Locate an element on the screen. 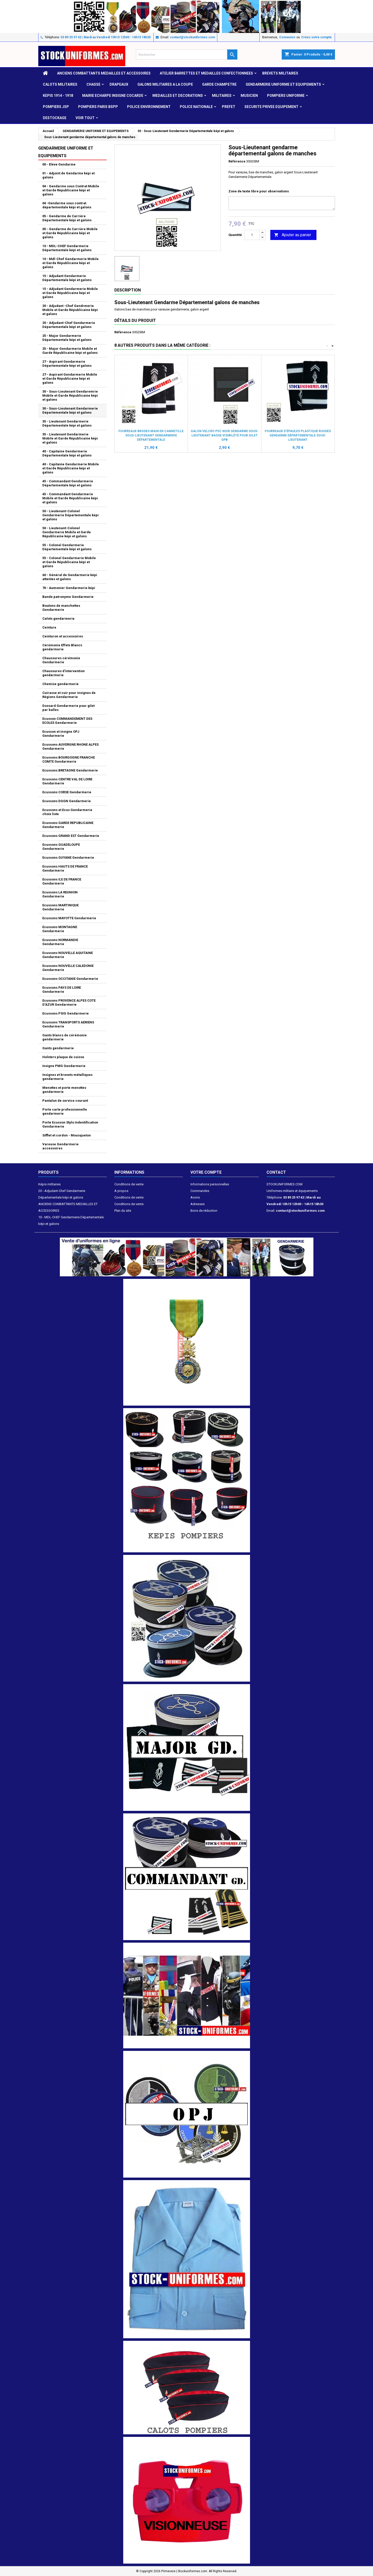  Gants blancs de cérémonie gendarmerie is located at coordinates (64, 1037).